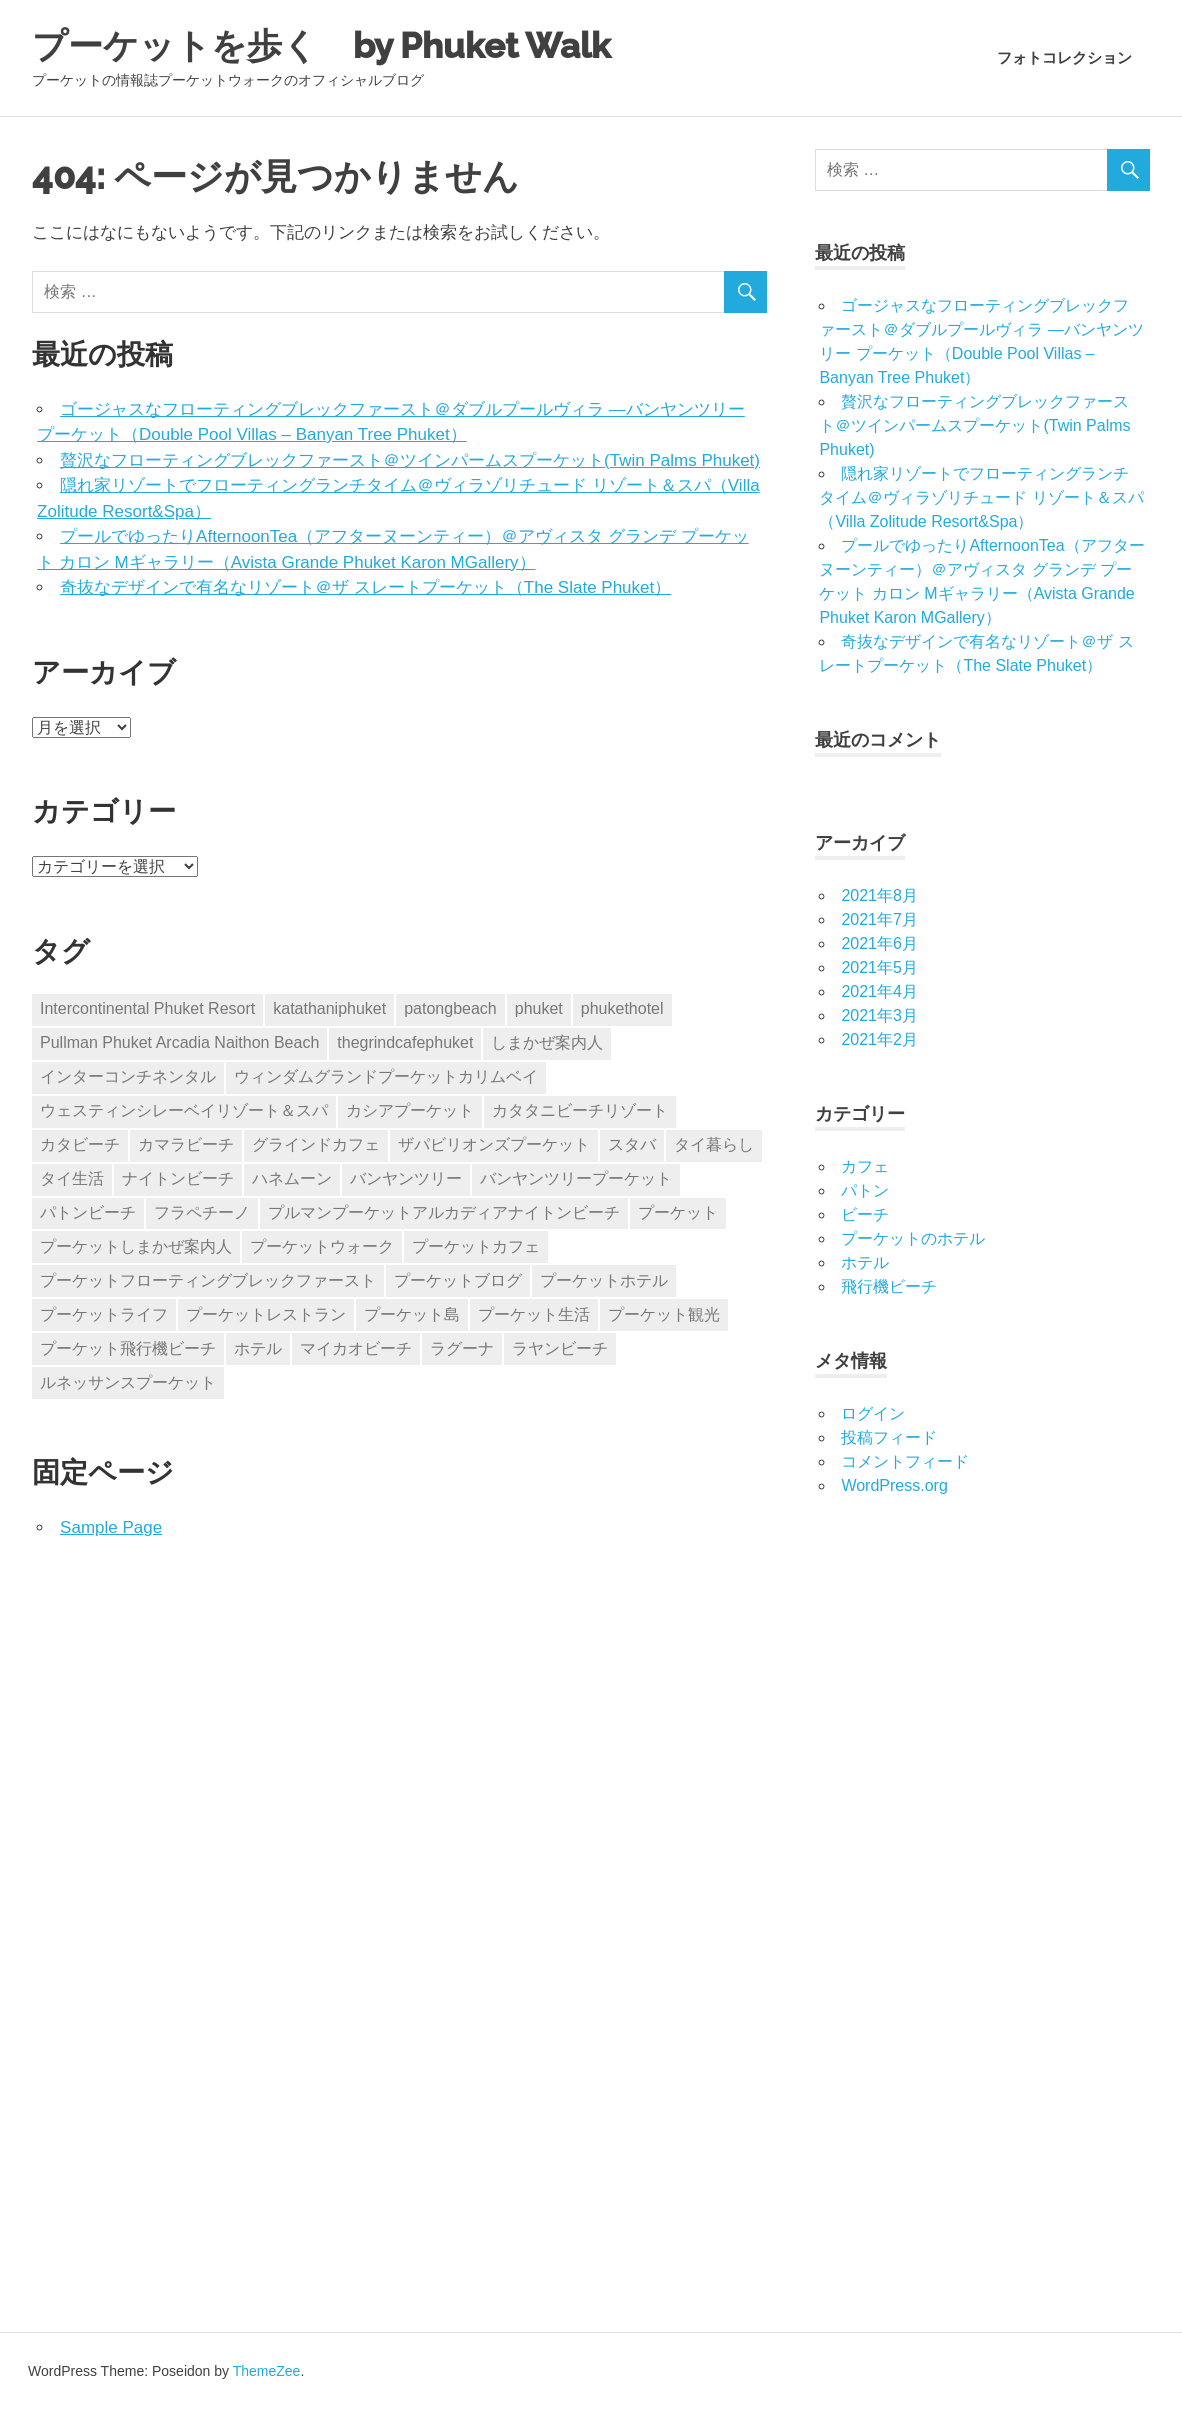 The height and width of the screenshot is (2410, 1182). I want to click on パトンビーチ [パトンビーチ (1個の項目)], so click(88, 1212).